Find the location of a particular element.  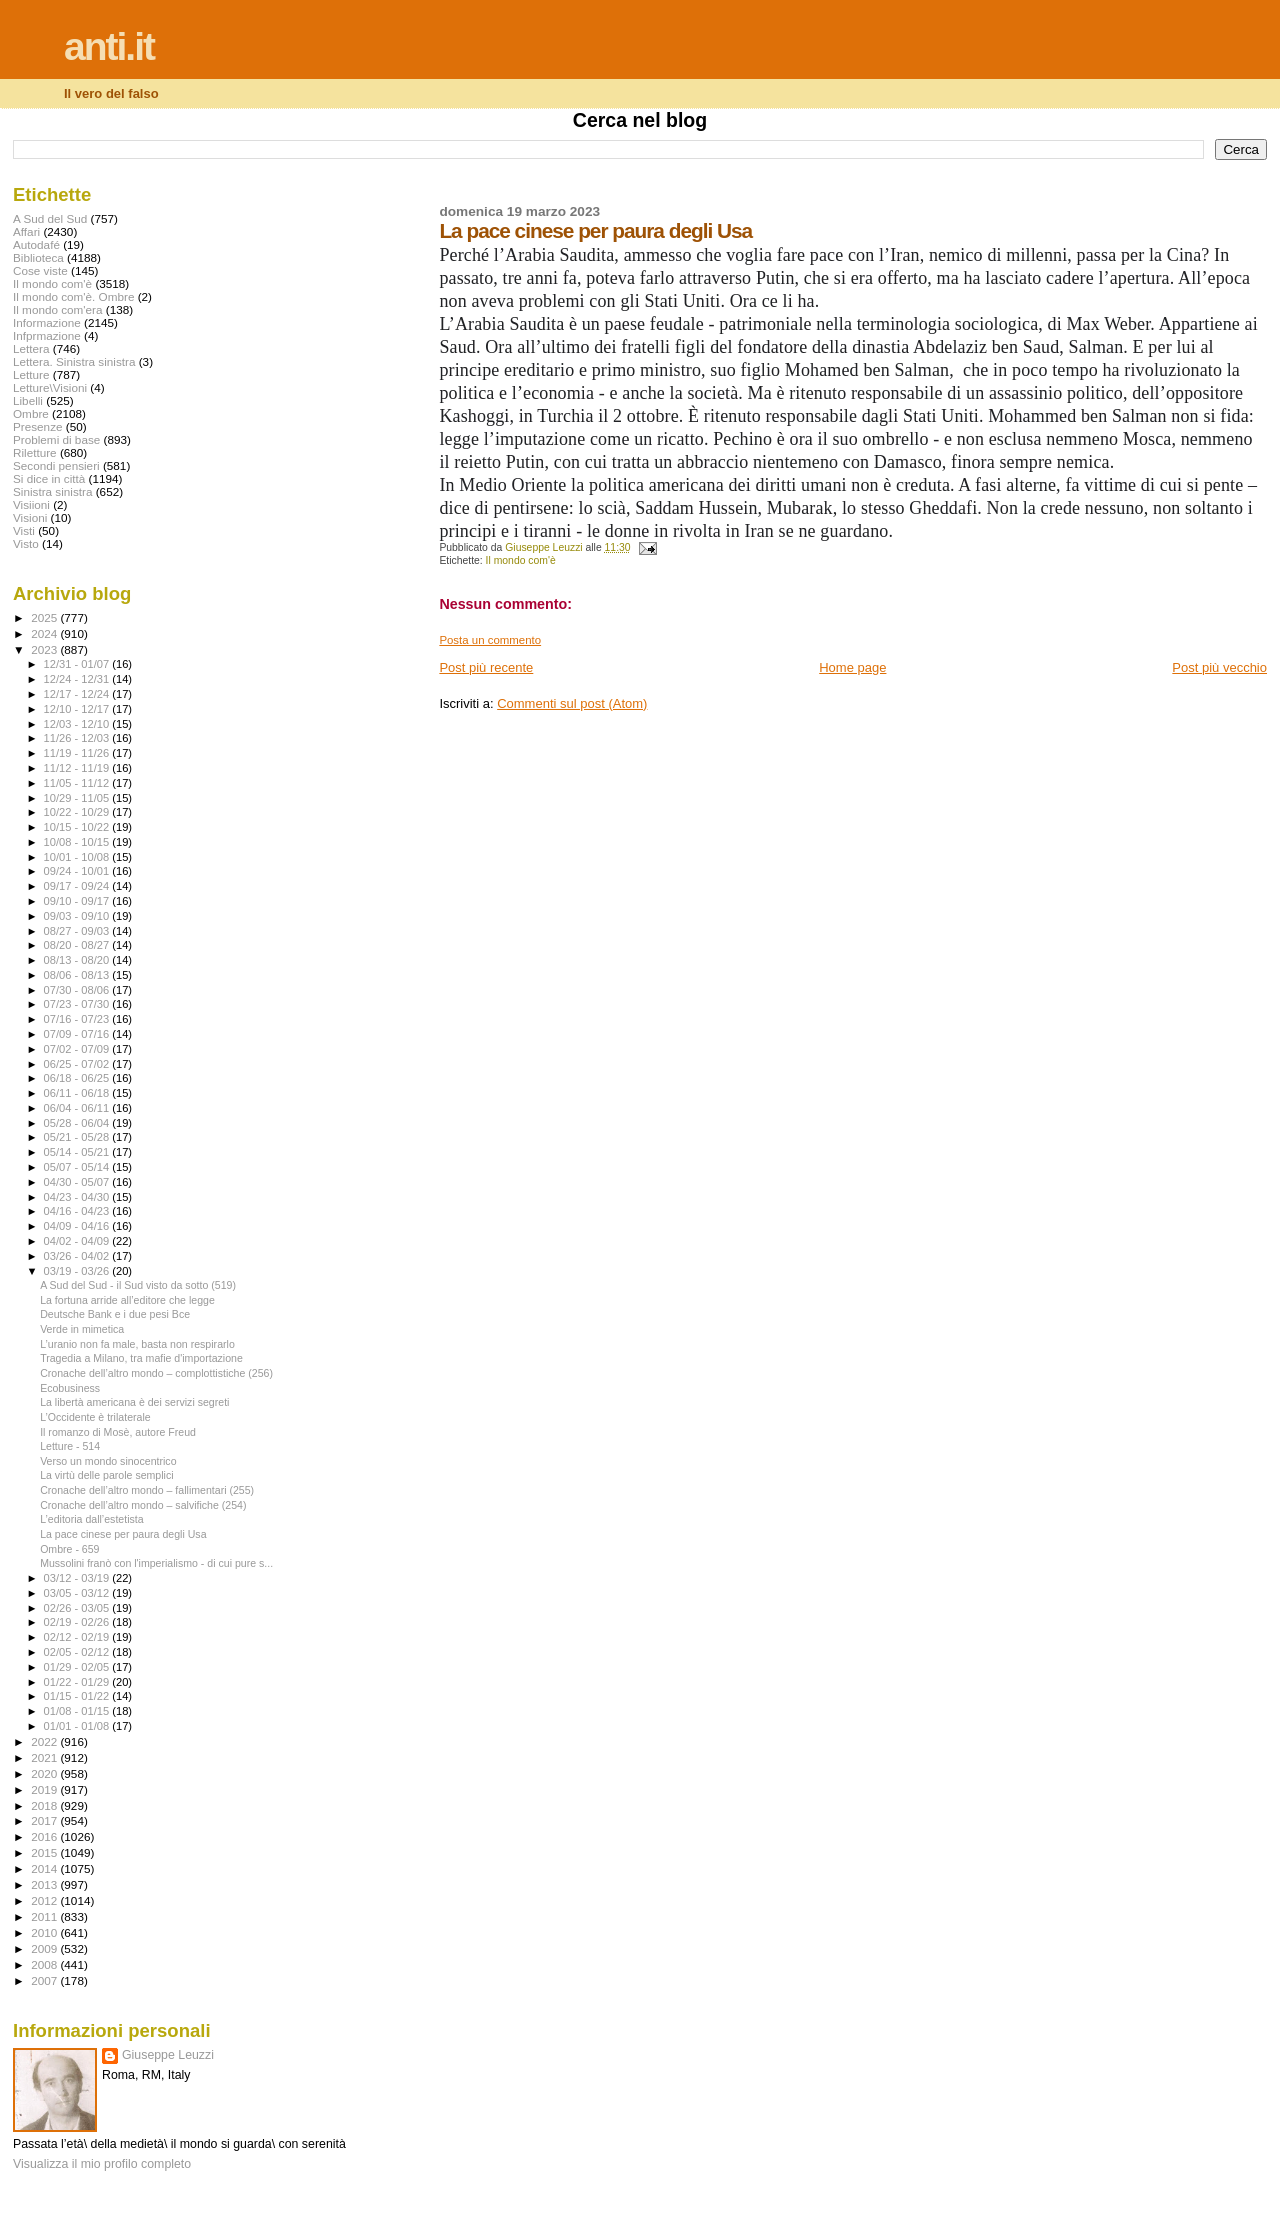

10/29 - 11/05 is located at coordinates (78, 798).